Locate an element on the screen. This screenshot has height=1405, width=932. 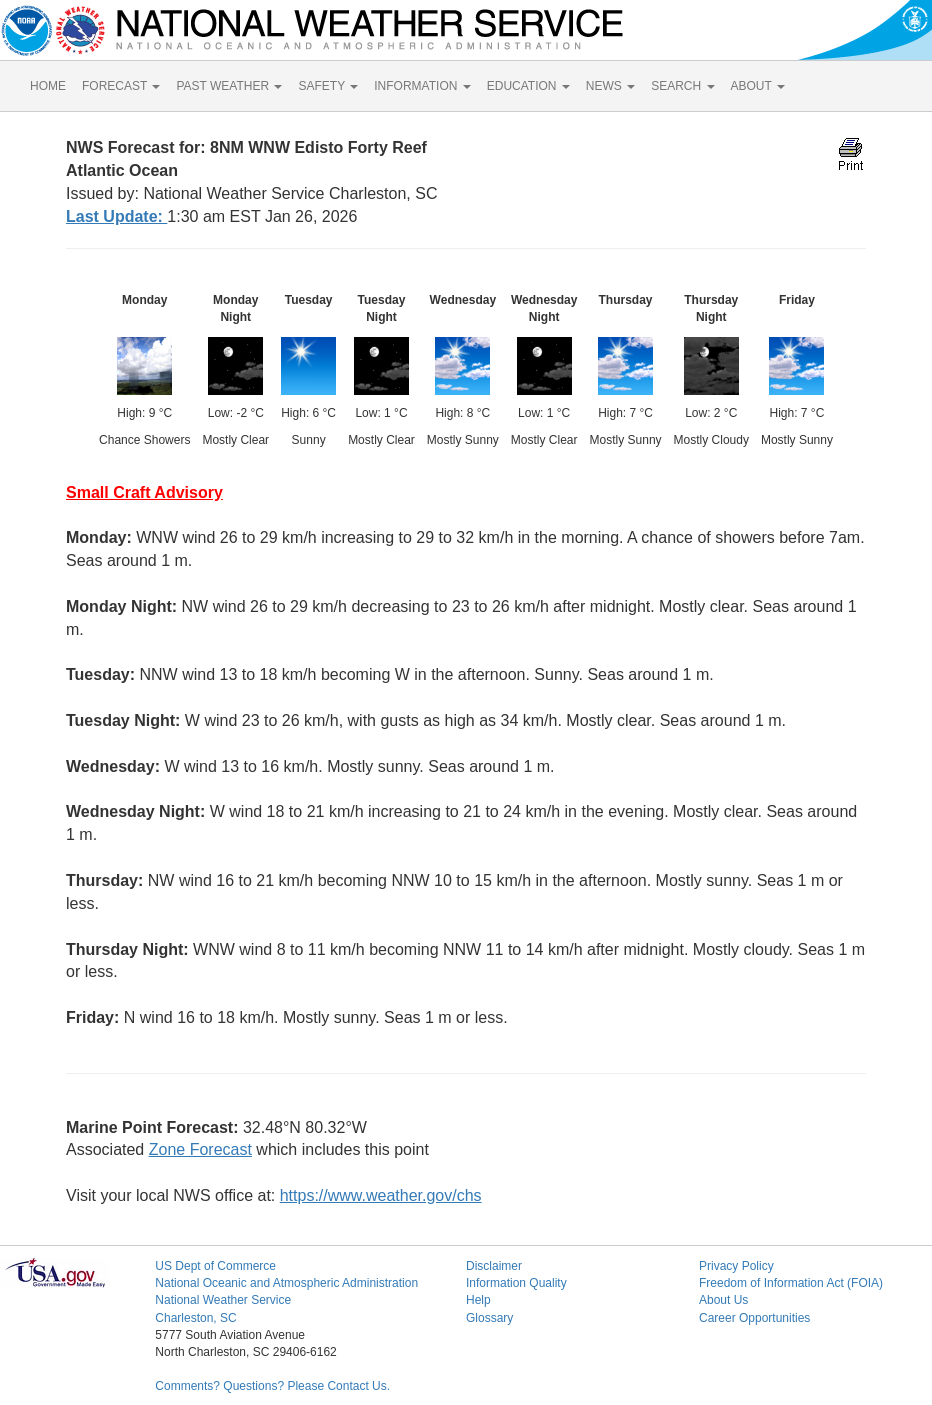
ABOUT is located at coordinates (758, 86).